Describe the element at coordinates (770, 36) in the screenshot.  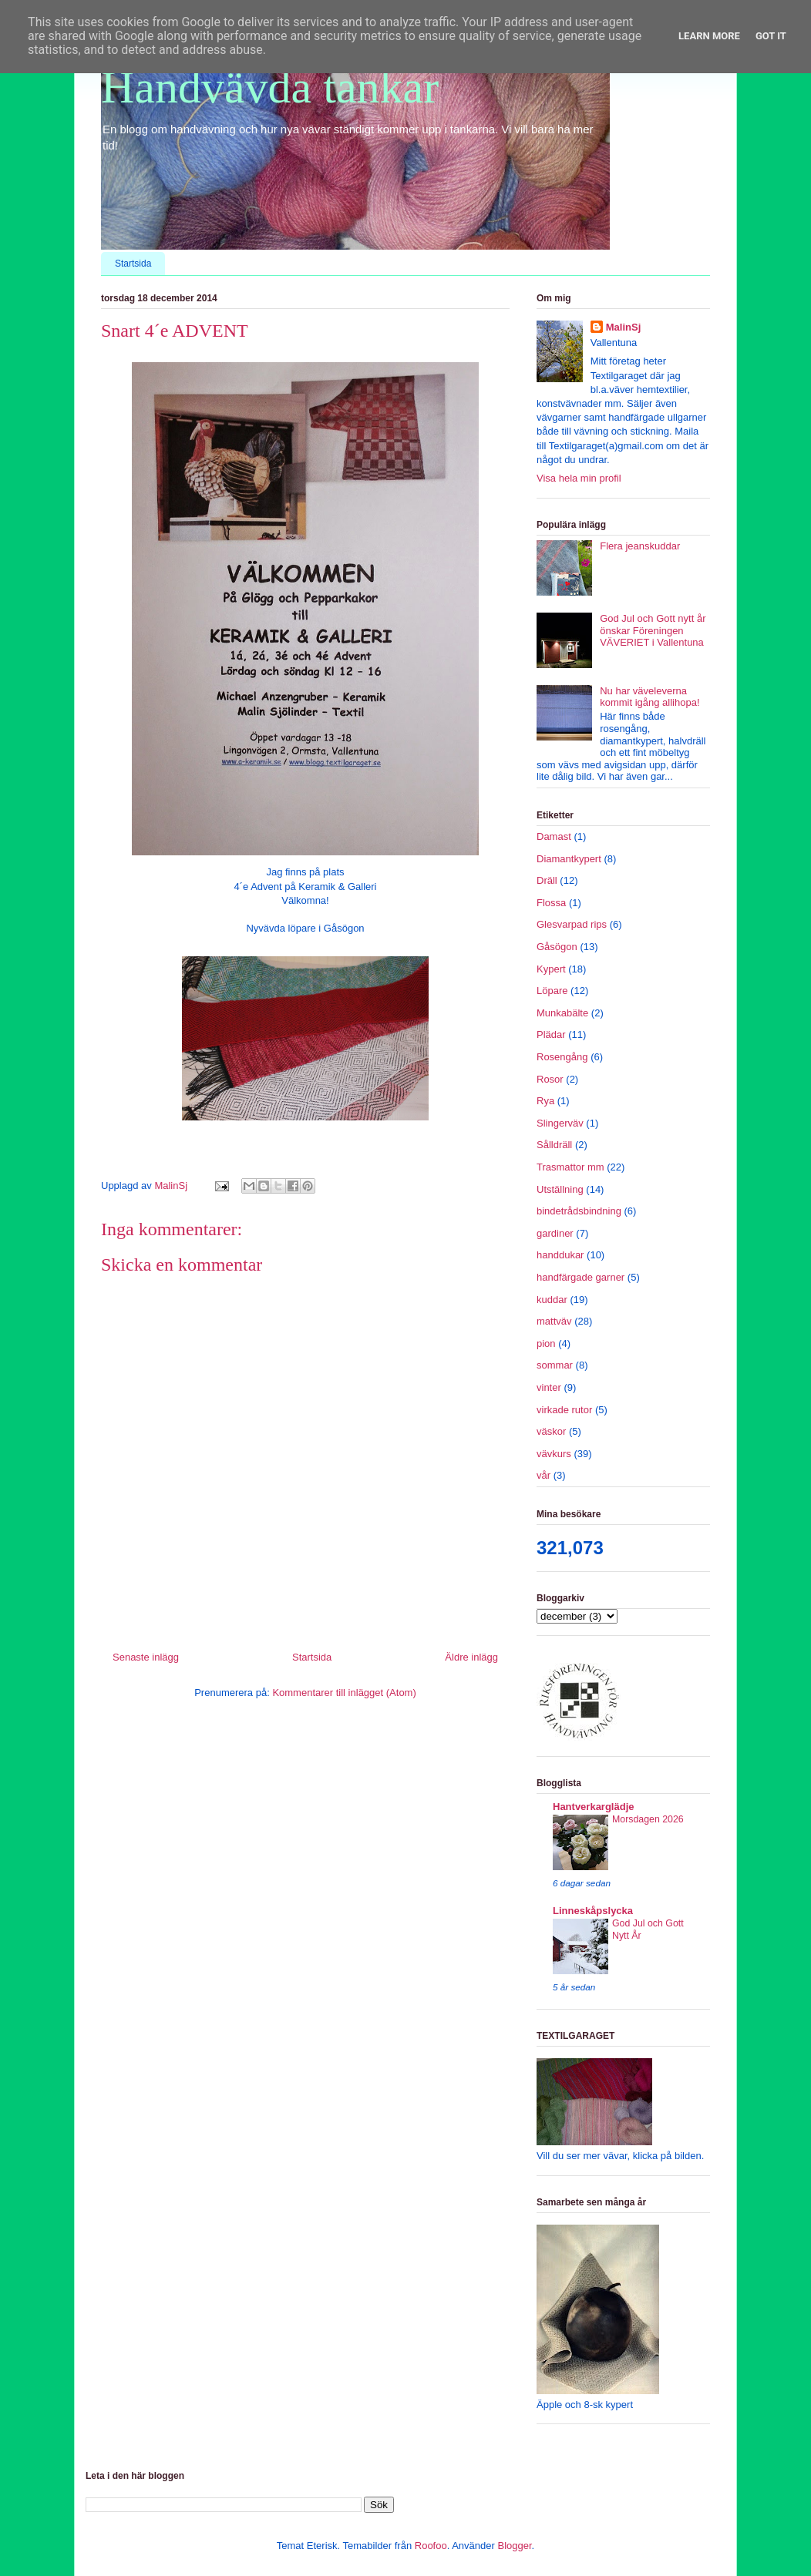
I see `Got it` at that location.